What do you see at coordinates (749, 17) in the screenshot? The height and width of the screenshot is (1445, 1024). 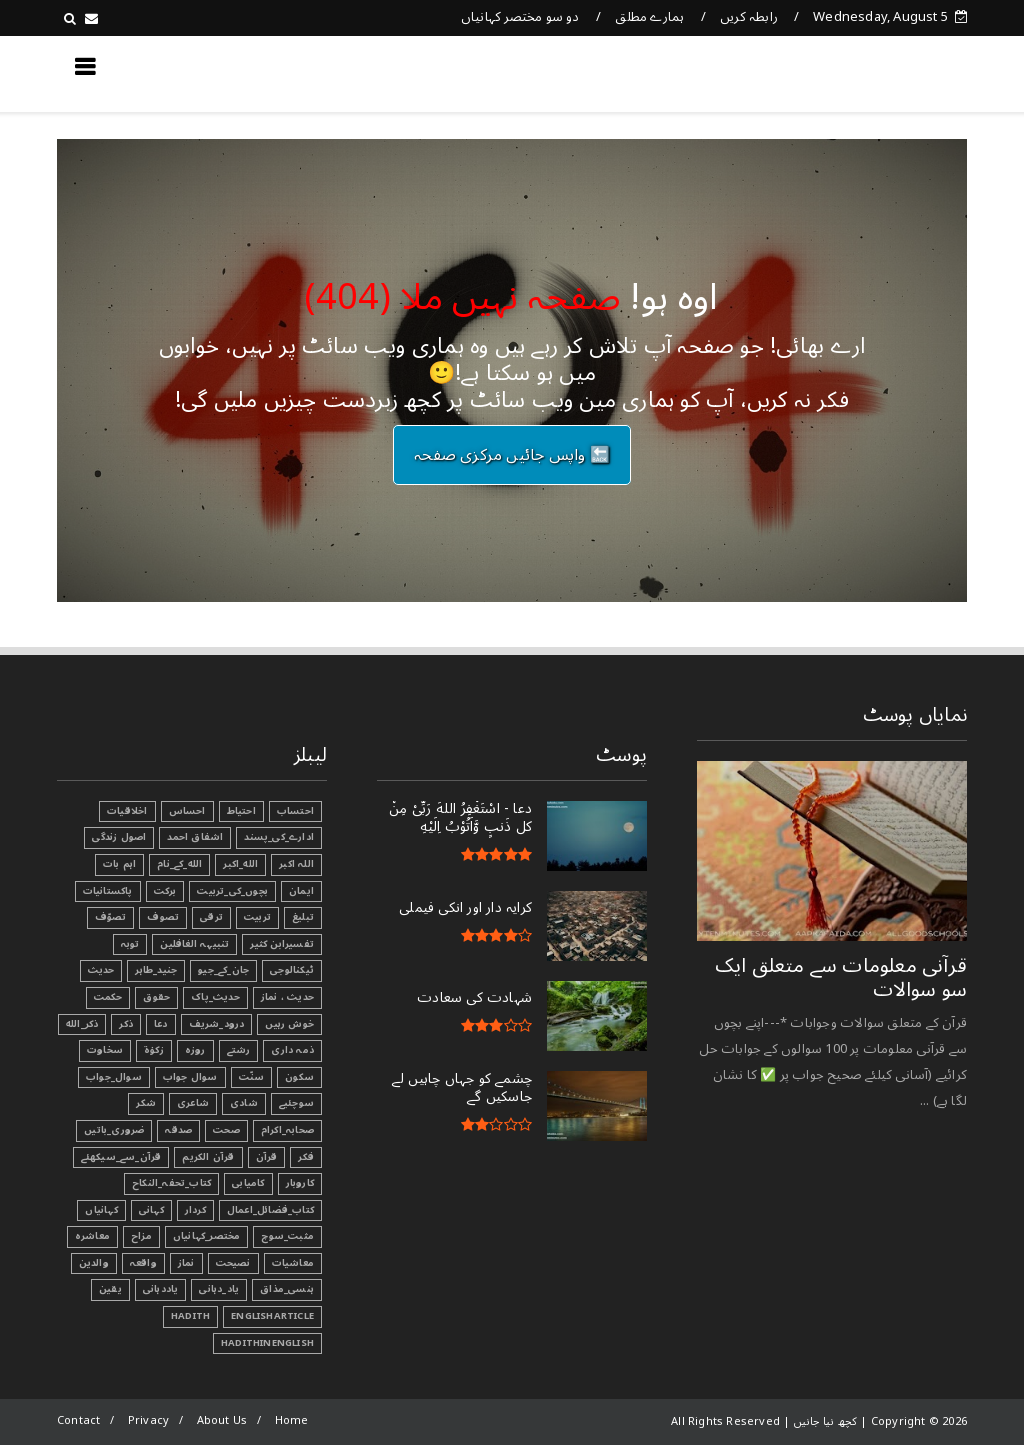 I see `رابطہ کریں` at bounding box center [749, 17].